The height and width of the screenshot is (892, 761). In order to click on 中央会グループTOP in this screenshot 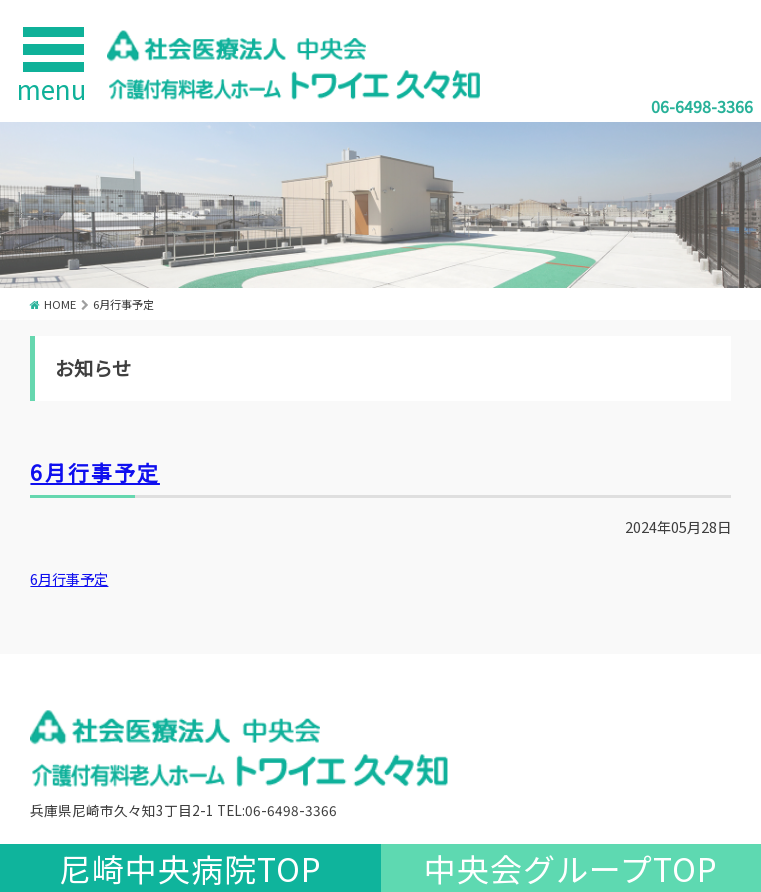, I will do `click(571, 868)`.